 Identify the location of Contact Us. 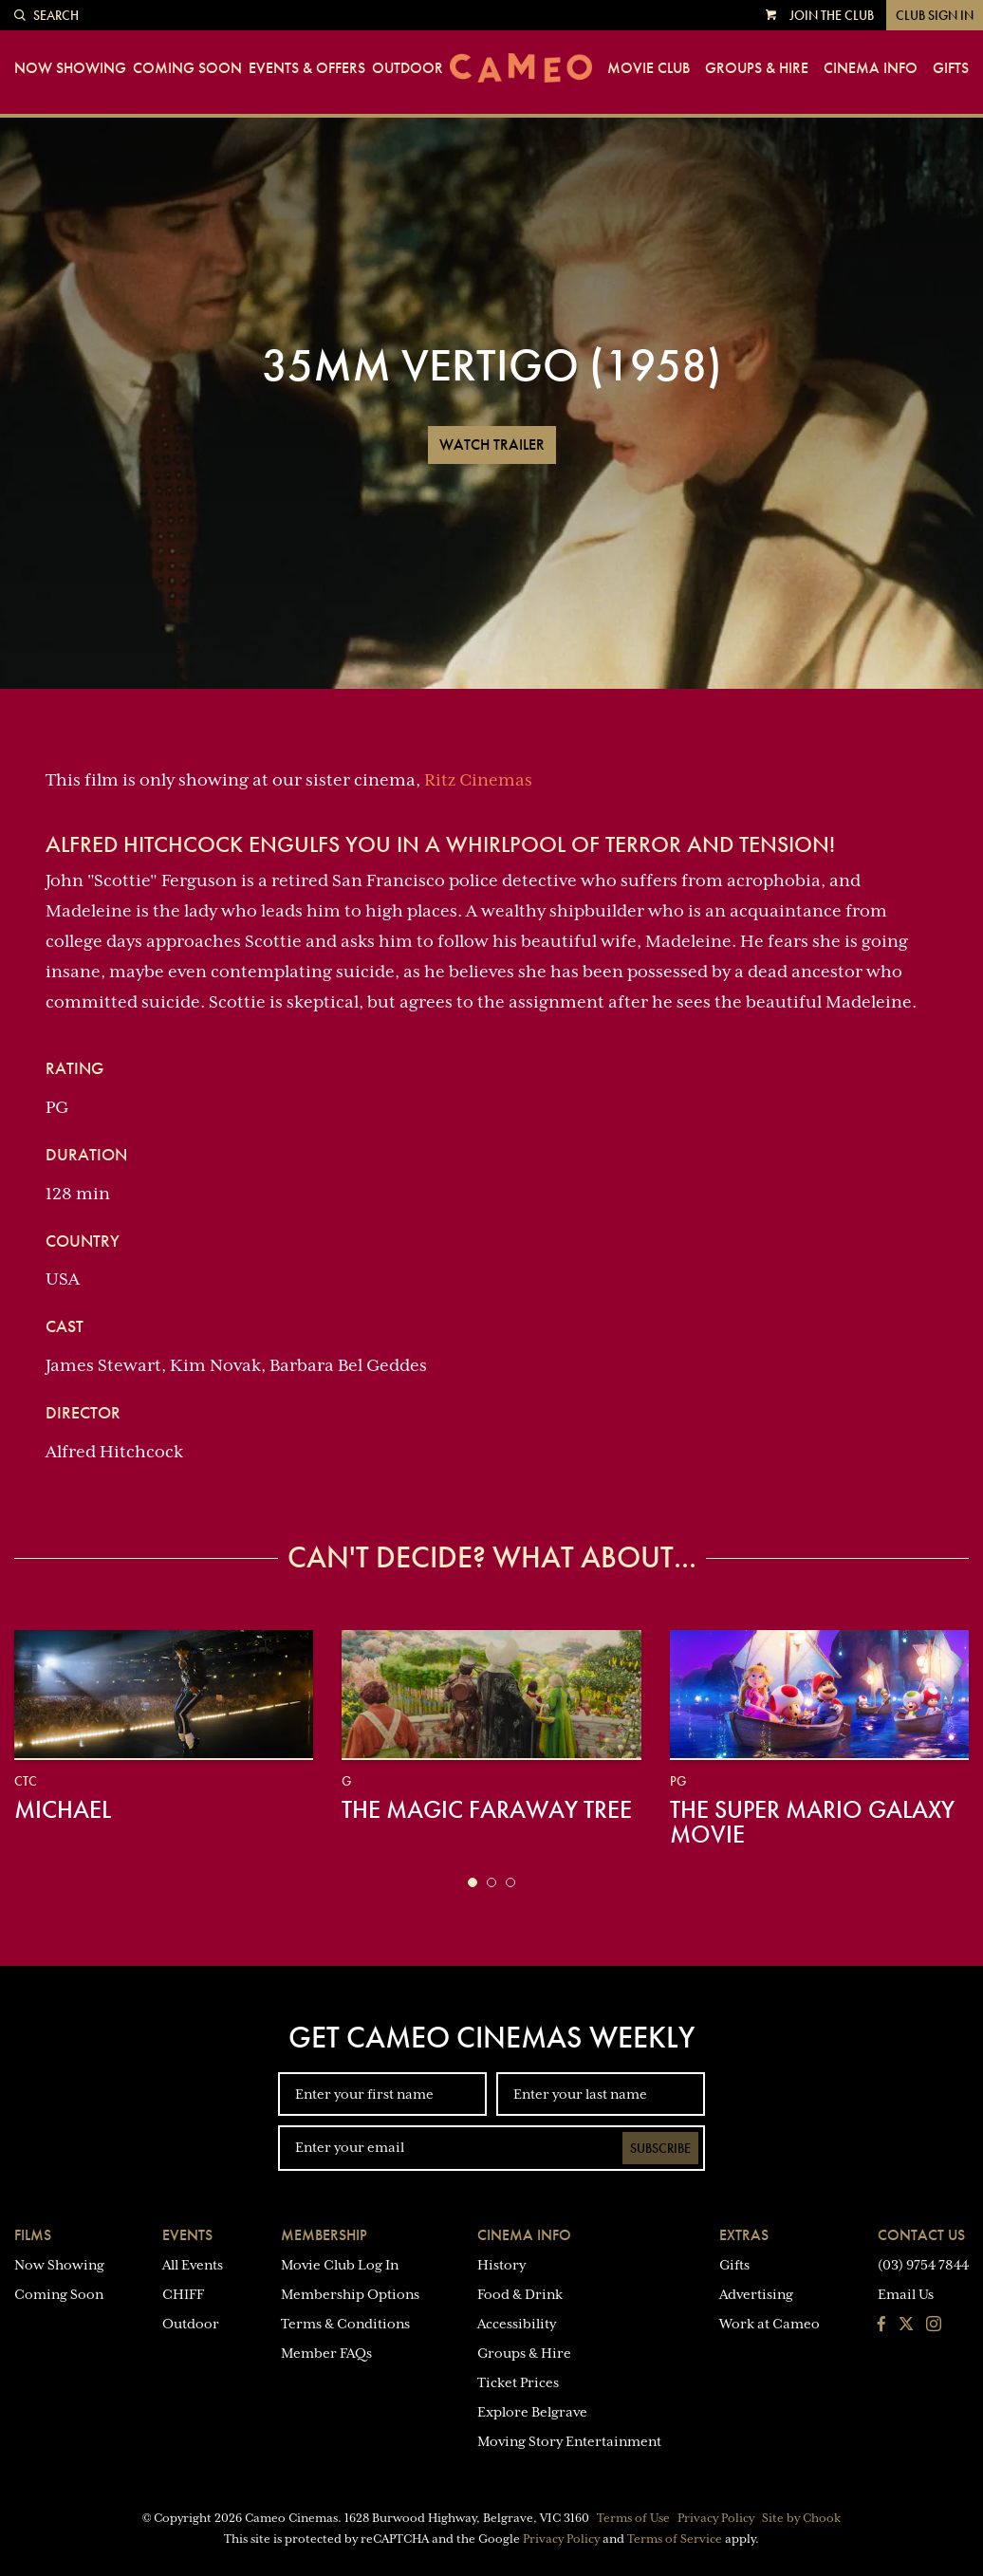
(921, 2235).